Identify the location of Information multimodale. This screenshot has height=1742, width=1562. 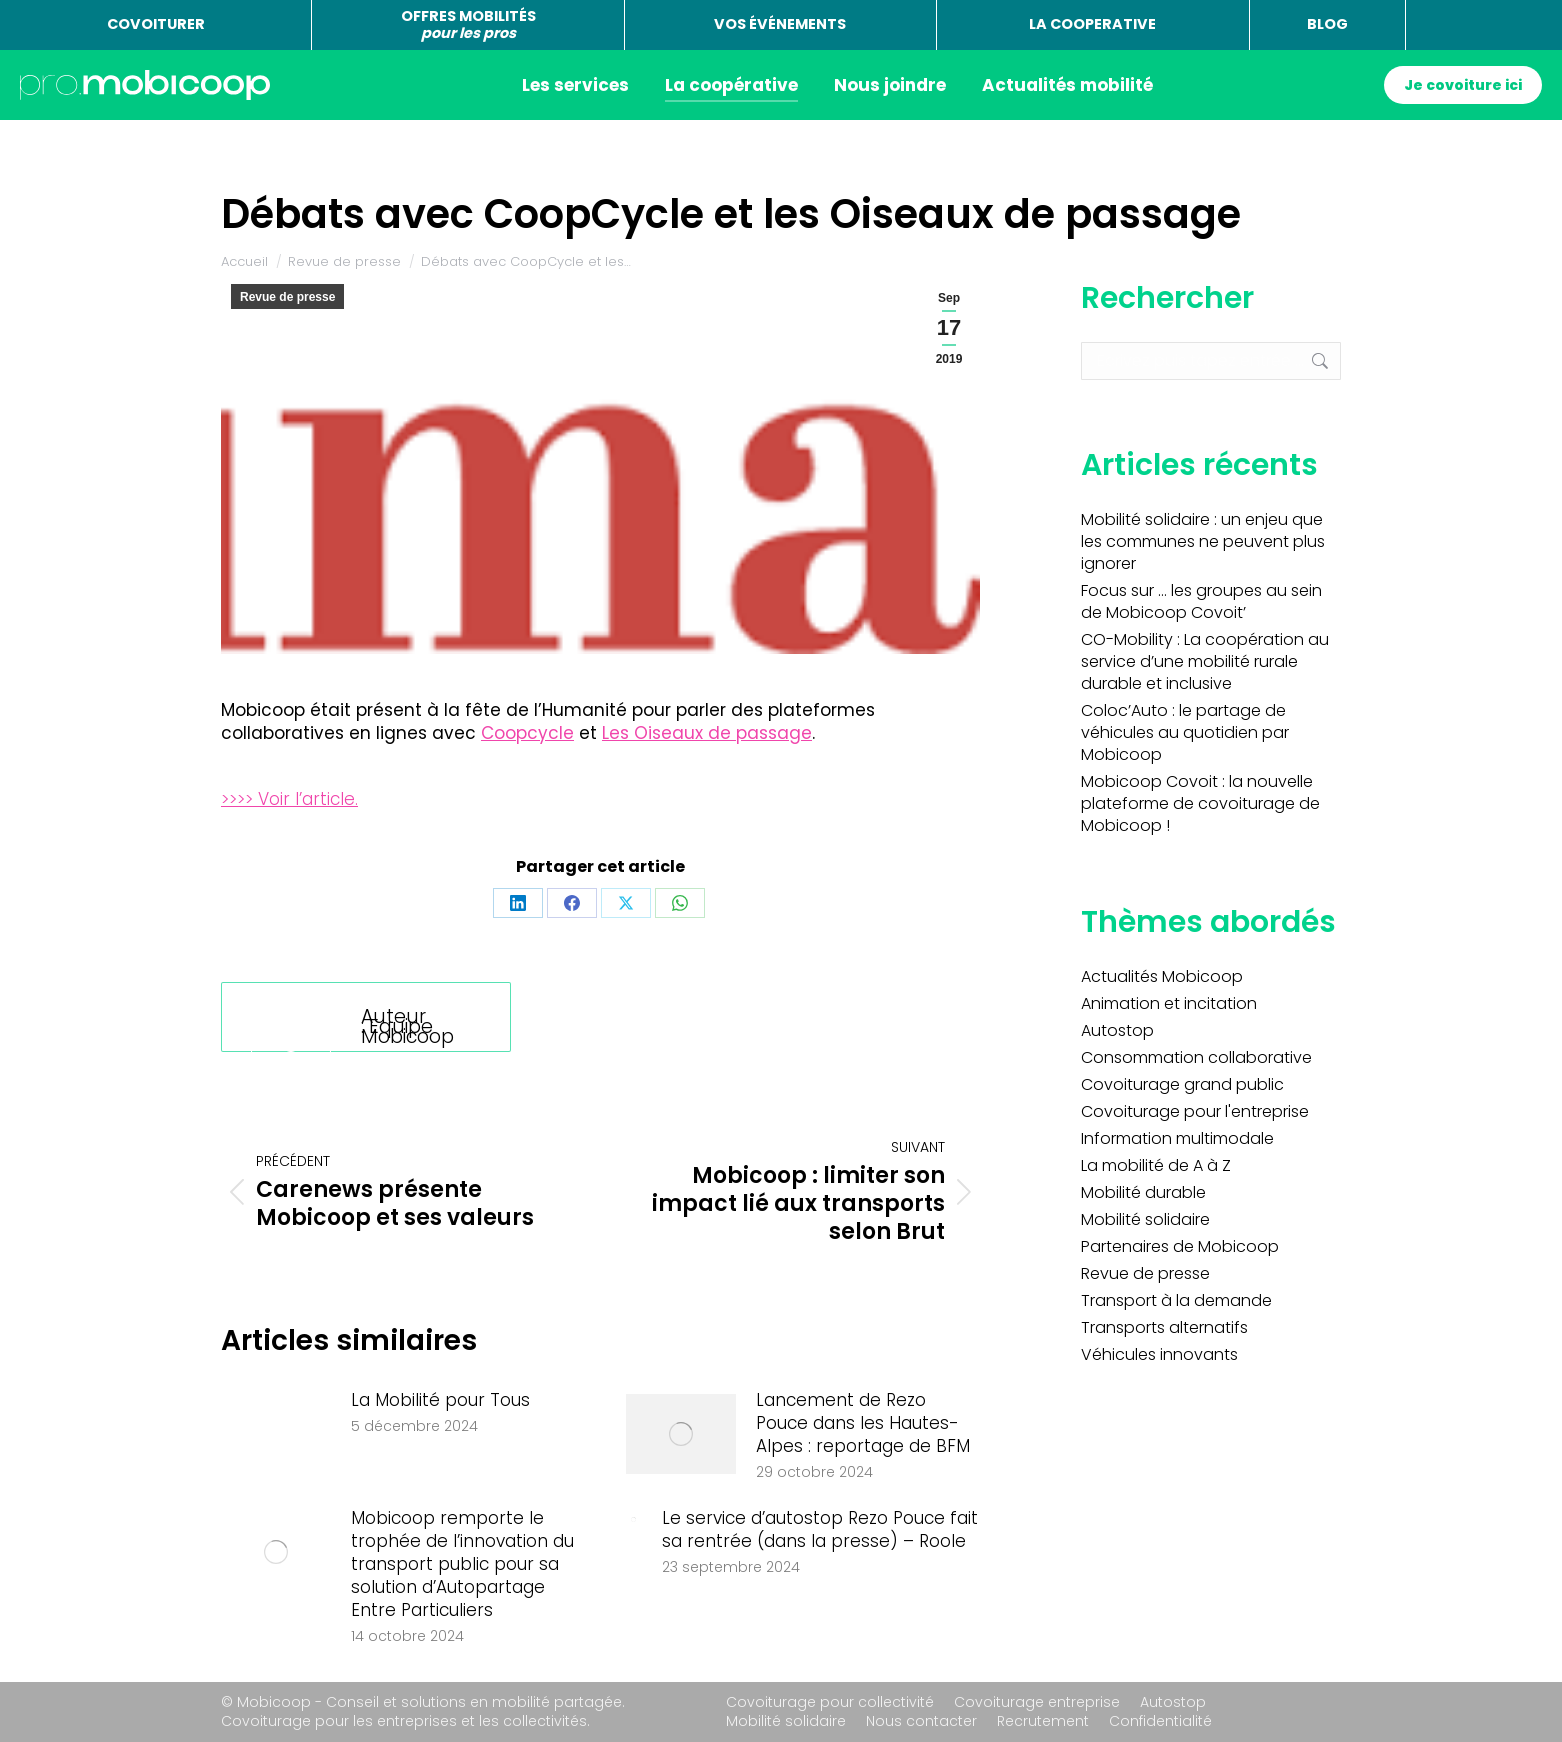
(1177, 1139).